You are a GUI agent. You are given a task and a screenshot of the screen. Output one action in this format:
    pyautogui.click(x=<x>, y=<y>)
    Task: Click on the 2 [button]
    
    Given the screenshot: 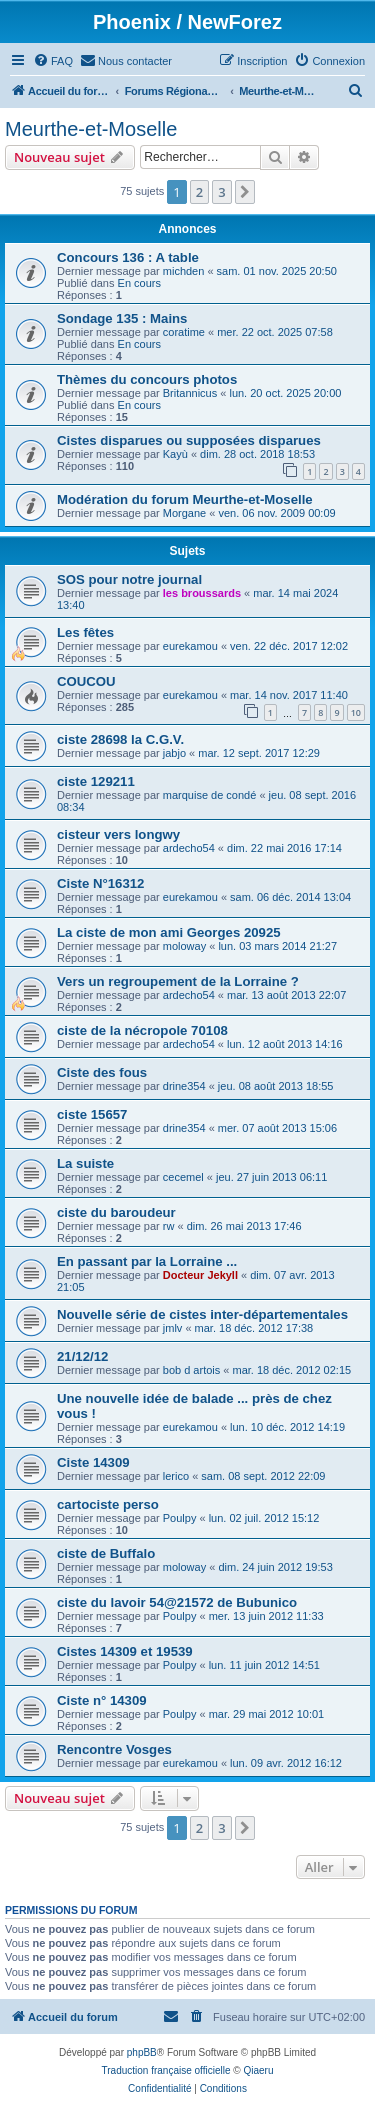 What is the action you would take?
    pyautogui.click(x=199, y=192)
    